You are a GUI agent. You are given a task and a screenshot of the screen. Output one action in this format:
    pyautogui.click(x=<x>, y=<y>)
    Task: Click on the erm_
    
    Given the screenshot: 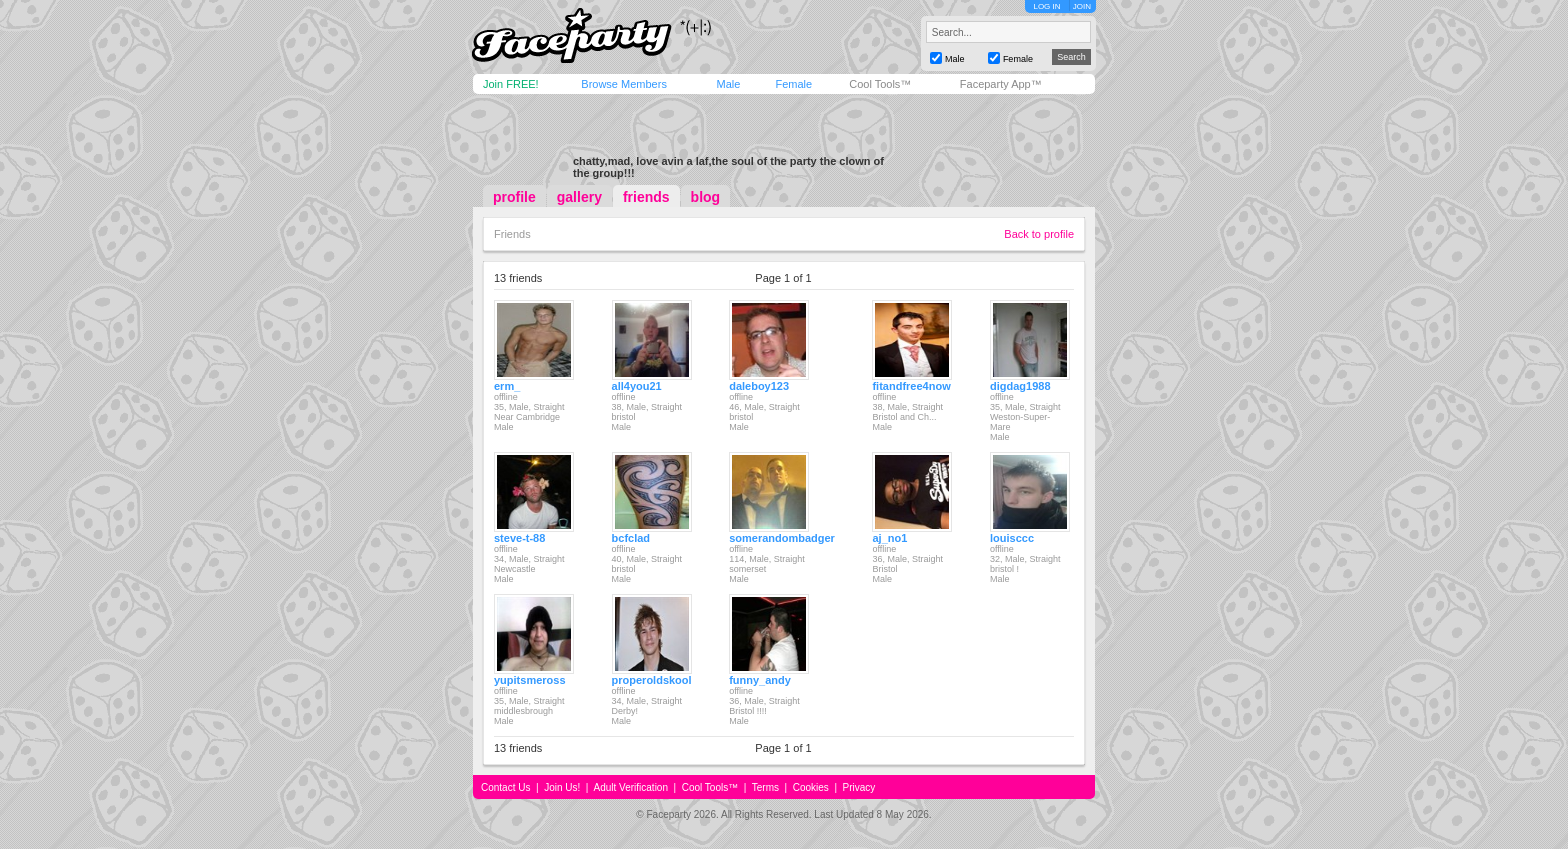 What is the action you would take?
    pyautogui.click(x=507, y=386)
    